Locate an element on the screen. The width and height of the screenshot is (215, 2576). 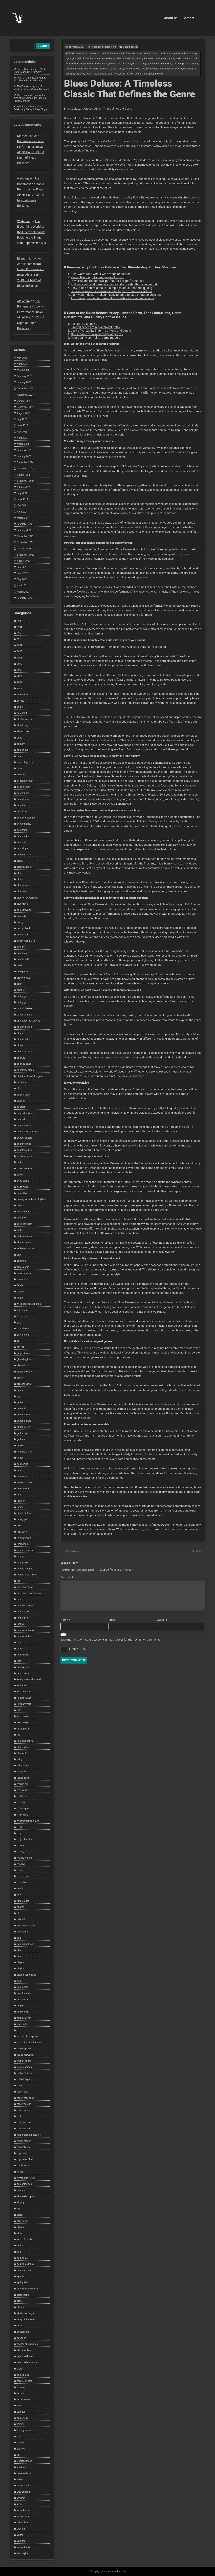
walter trout is located at coordinates (23, 2485).